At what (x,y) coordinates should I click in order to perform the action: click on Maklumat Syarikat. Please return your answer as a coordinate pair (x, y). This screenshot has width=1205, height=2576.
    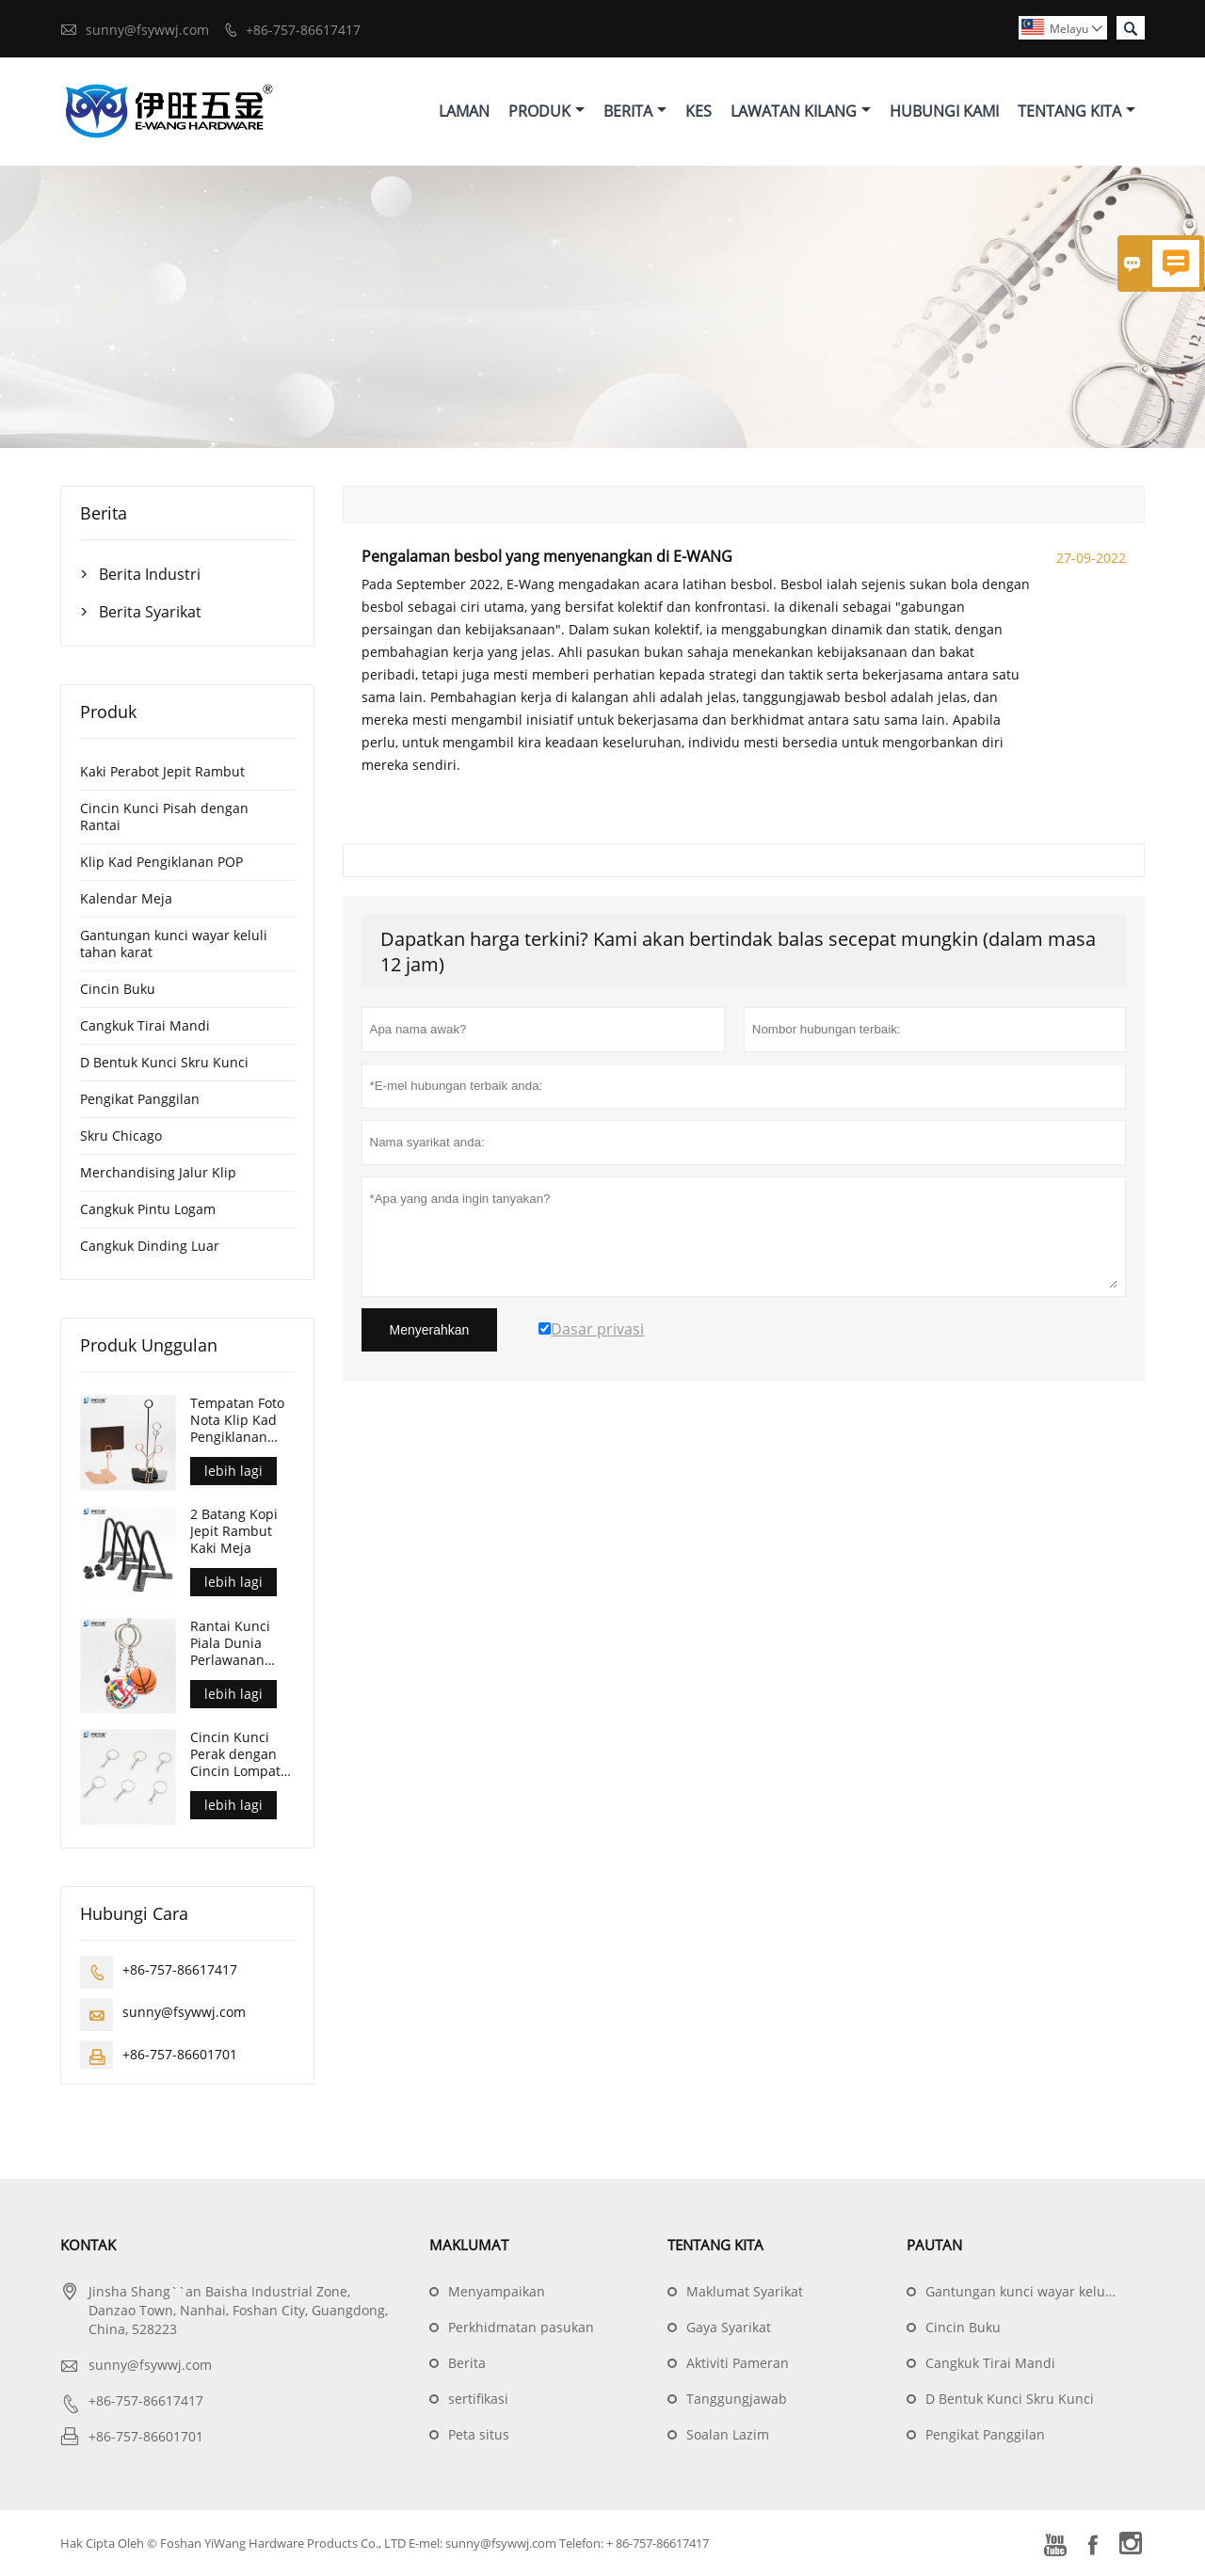
    Looking at the image, I should click on (744, 2291).